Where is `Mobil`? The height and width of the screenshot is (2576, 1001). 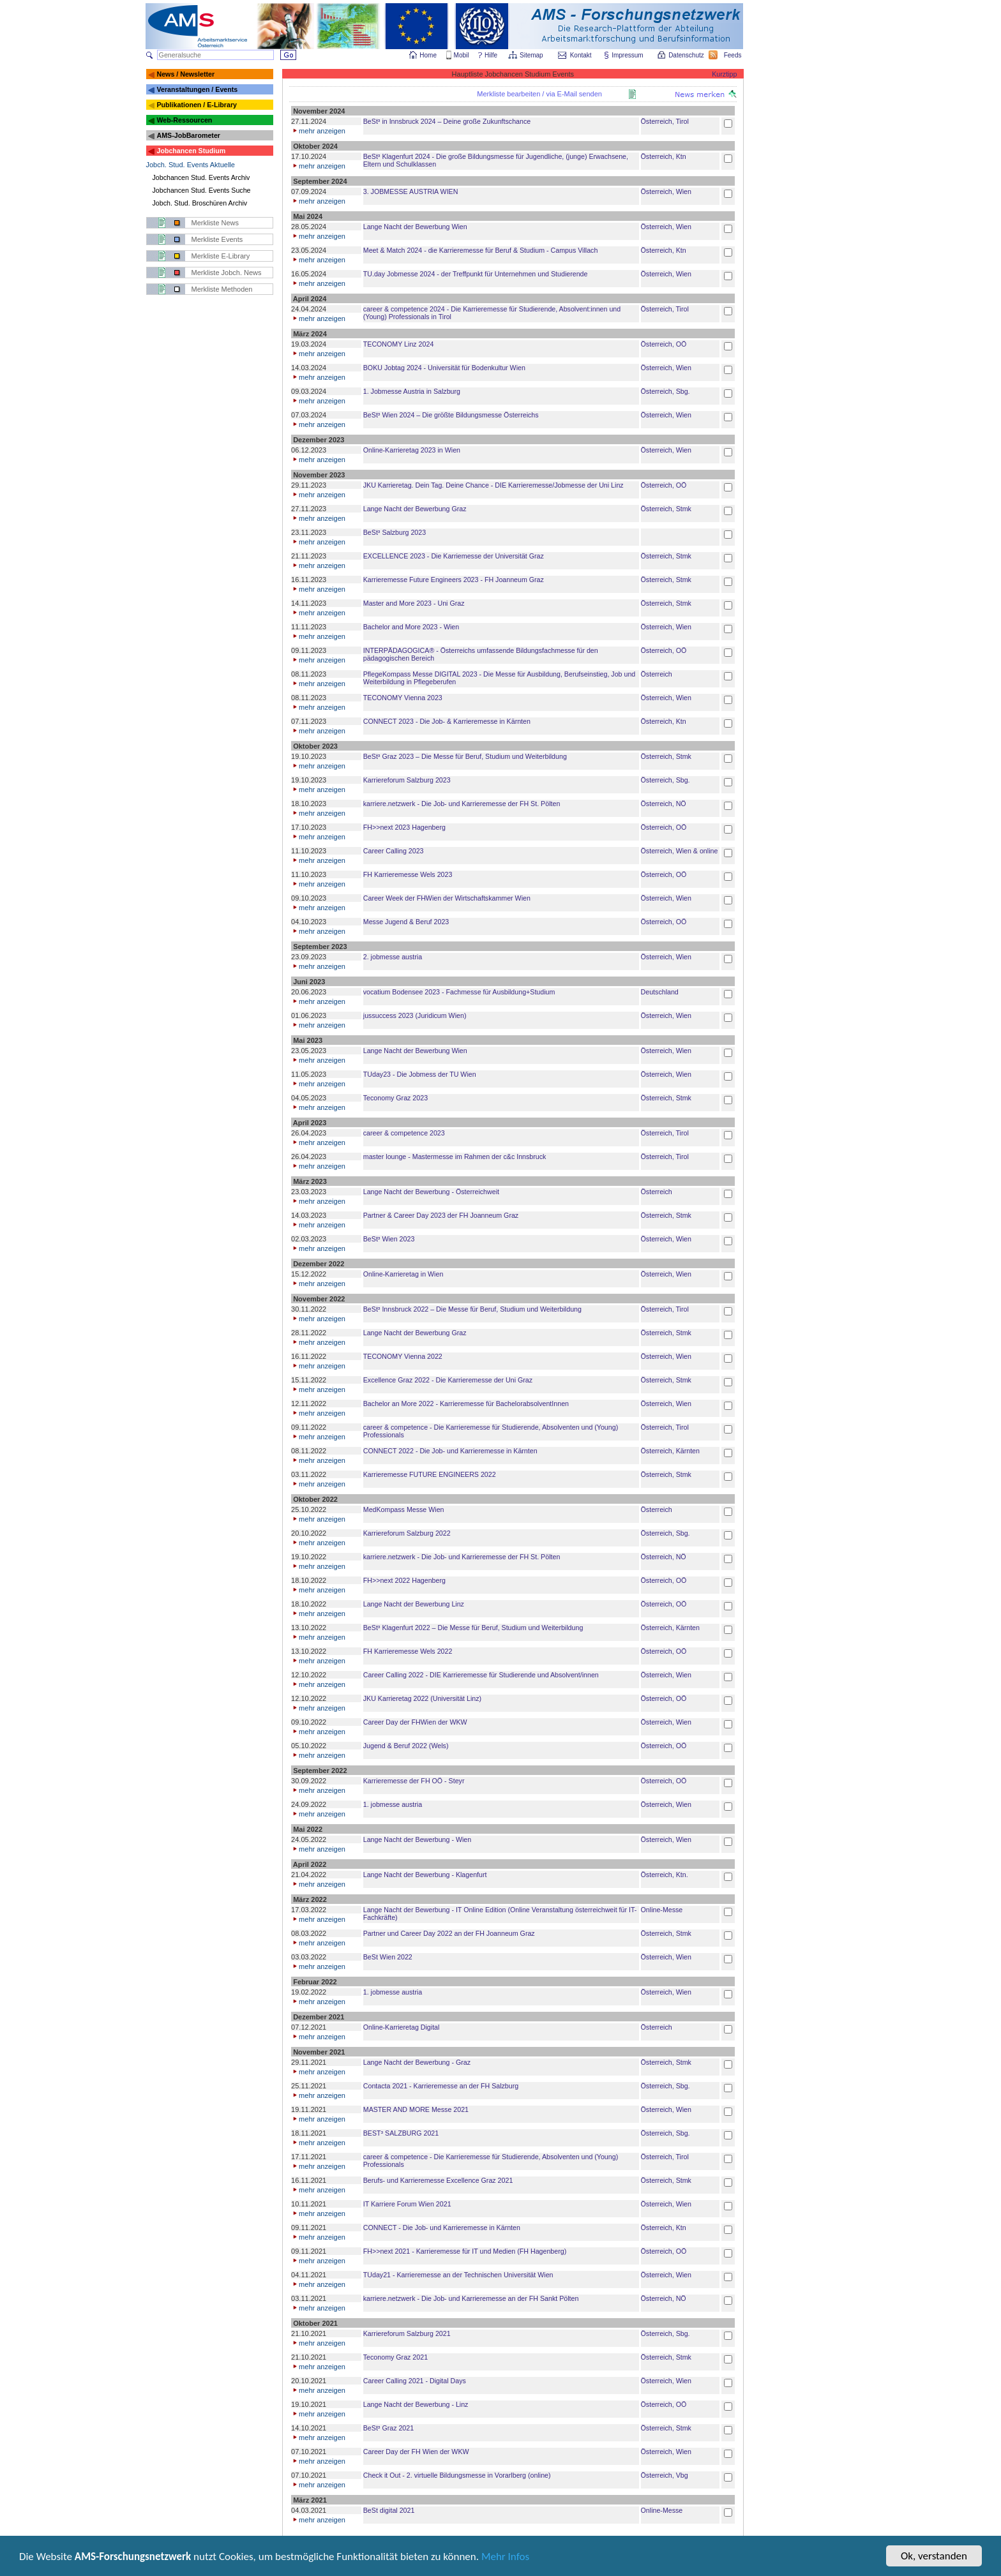
Mobil is located at coordinates (461, 55).